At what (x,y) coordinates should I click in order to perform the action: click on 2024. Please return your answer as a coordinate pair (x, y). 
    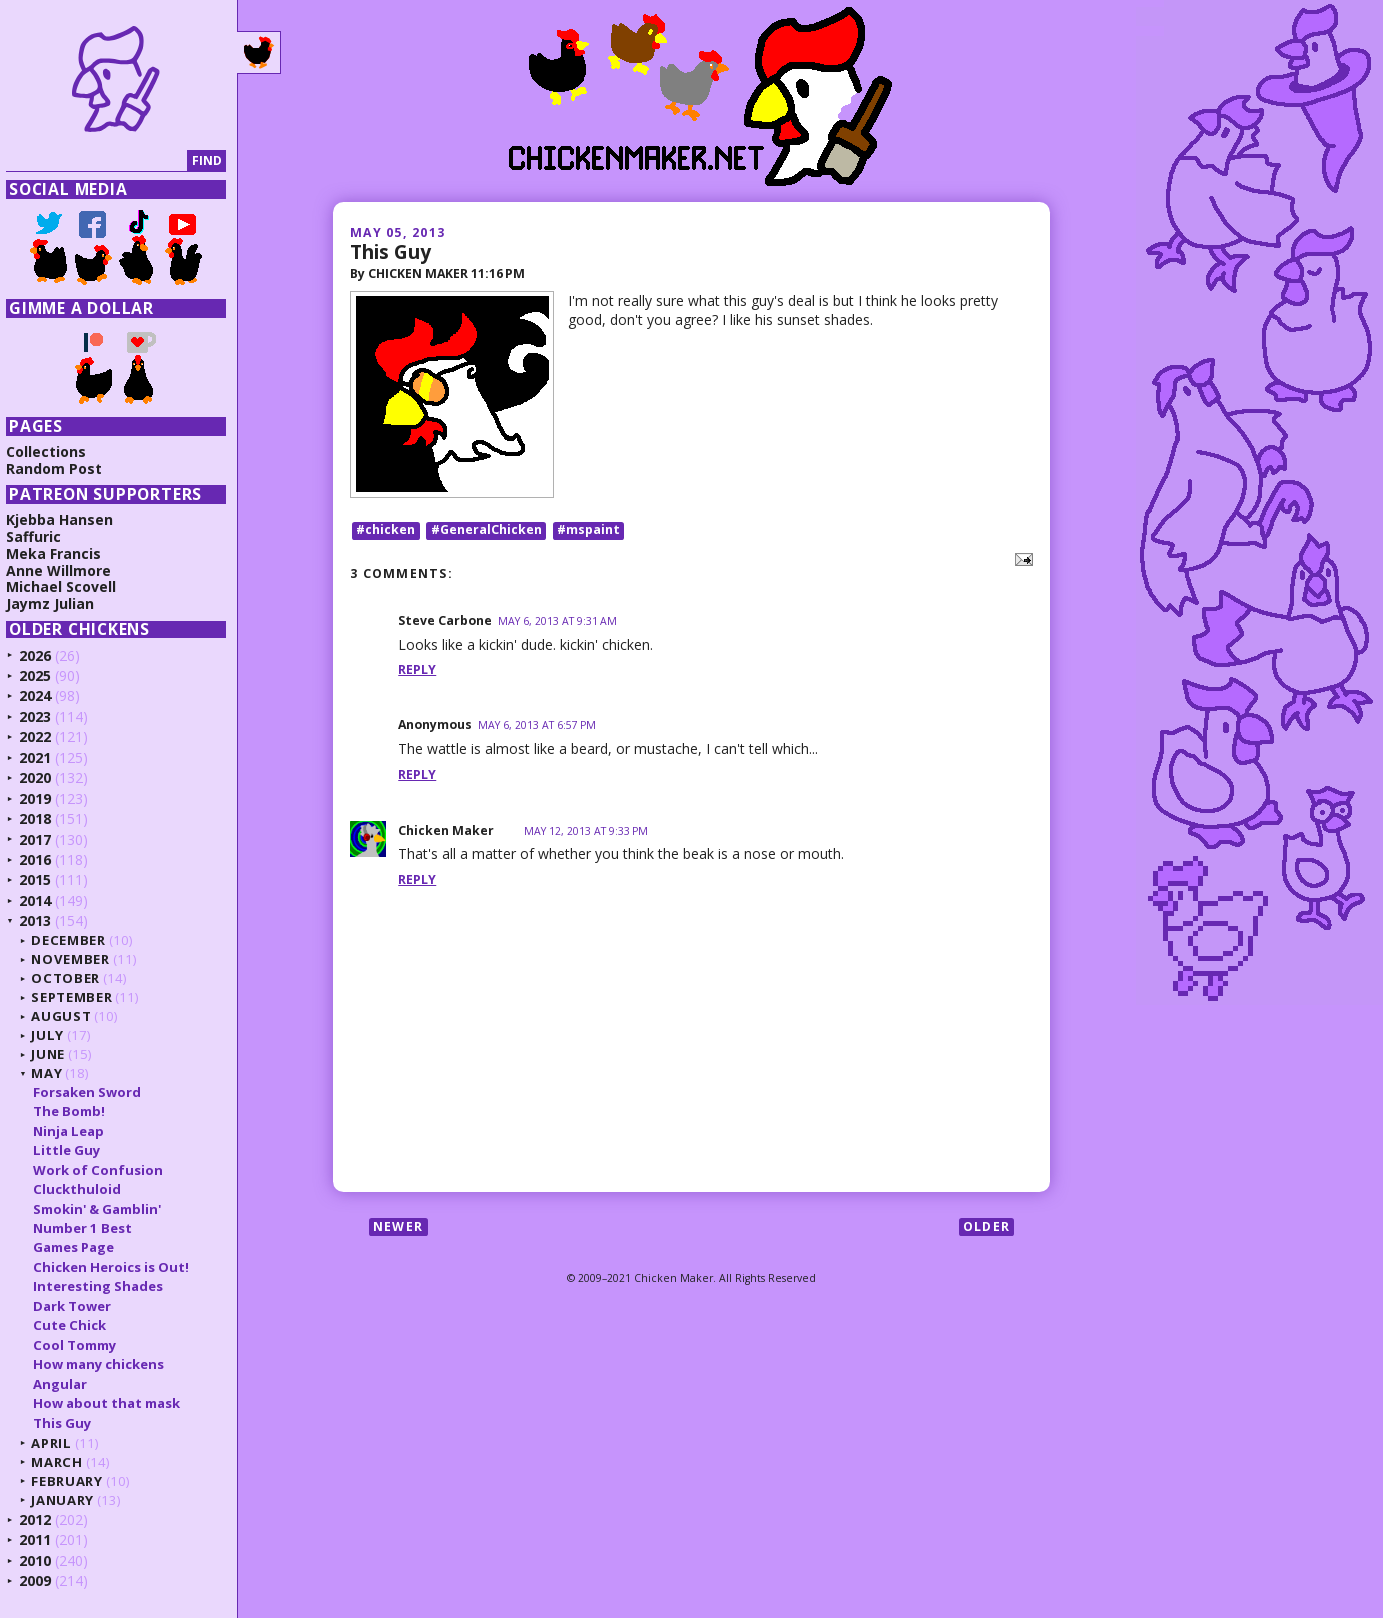
    Looking at the image, I should click on (42, 695).